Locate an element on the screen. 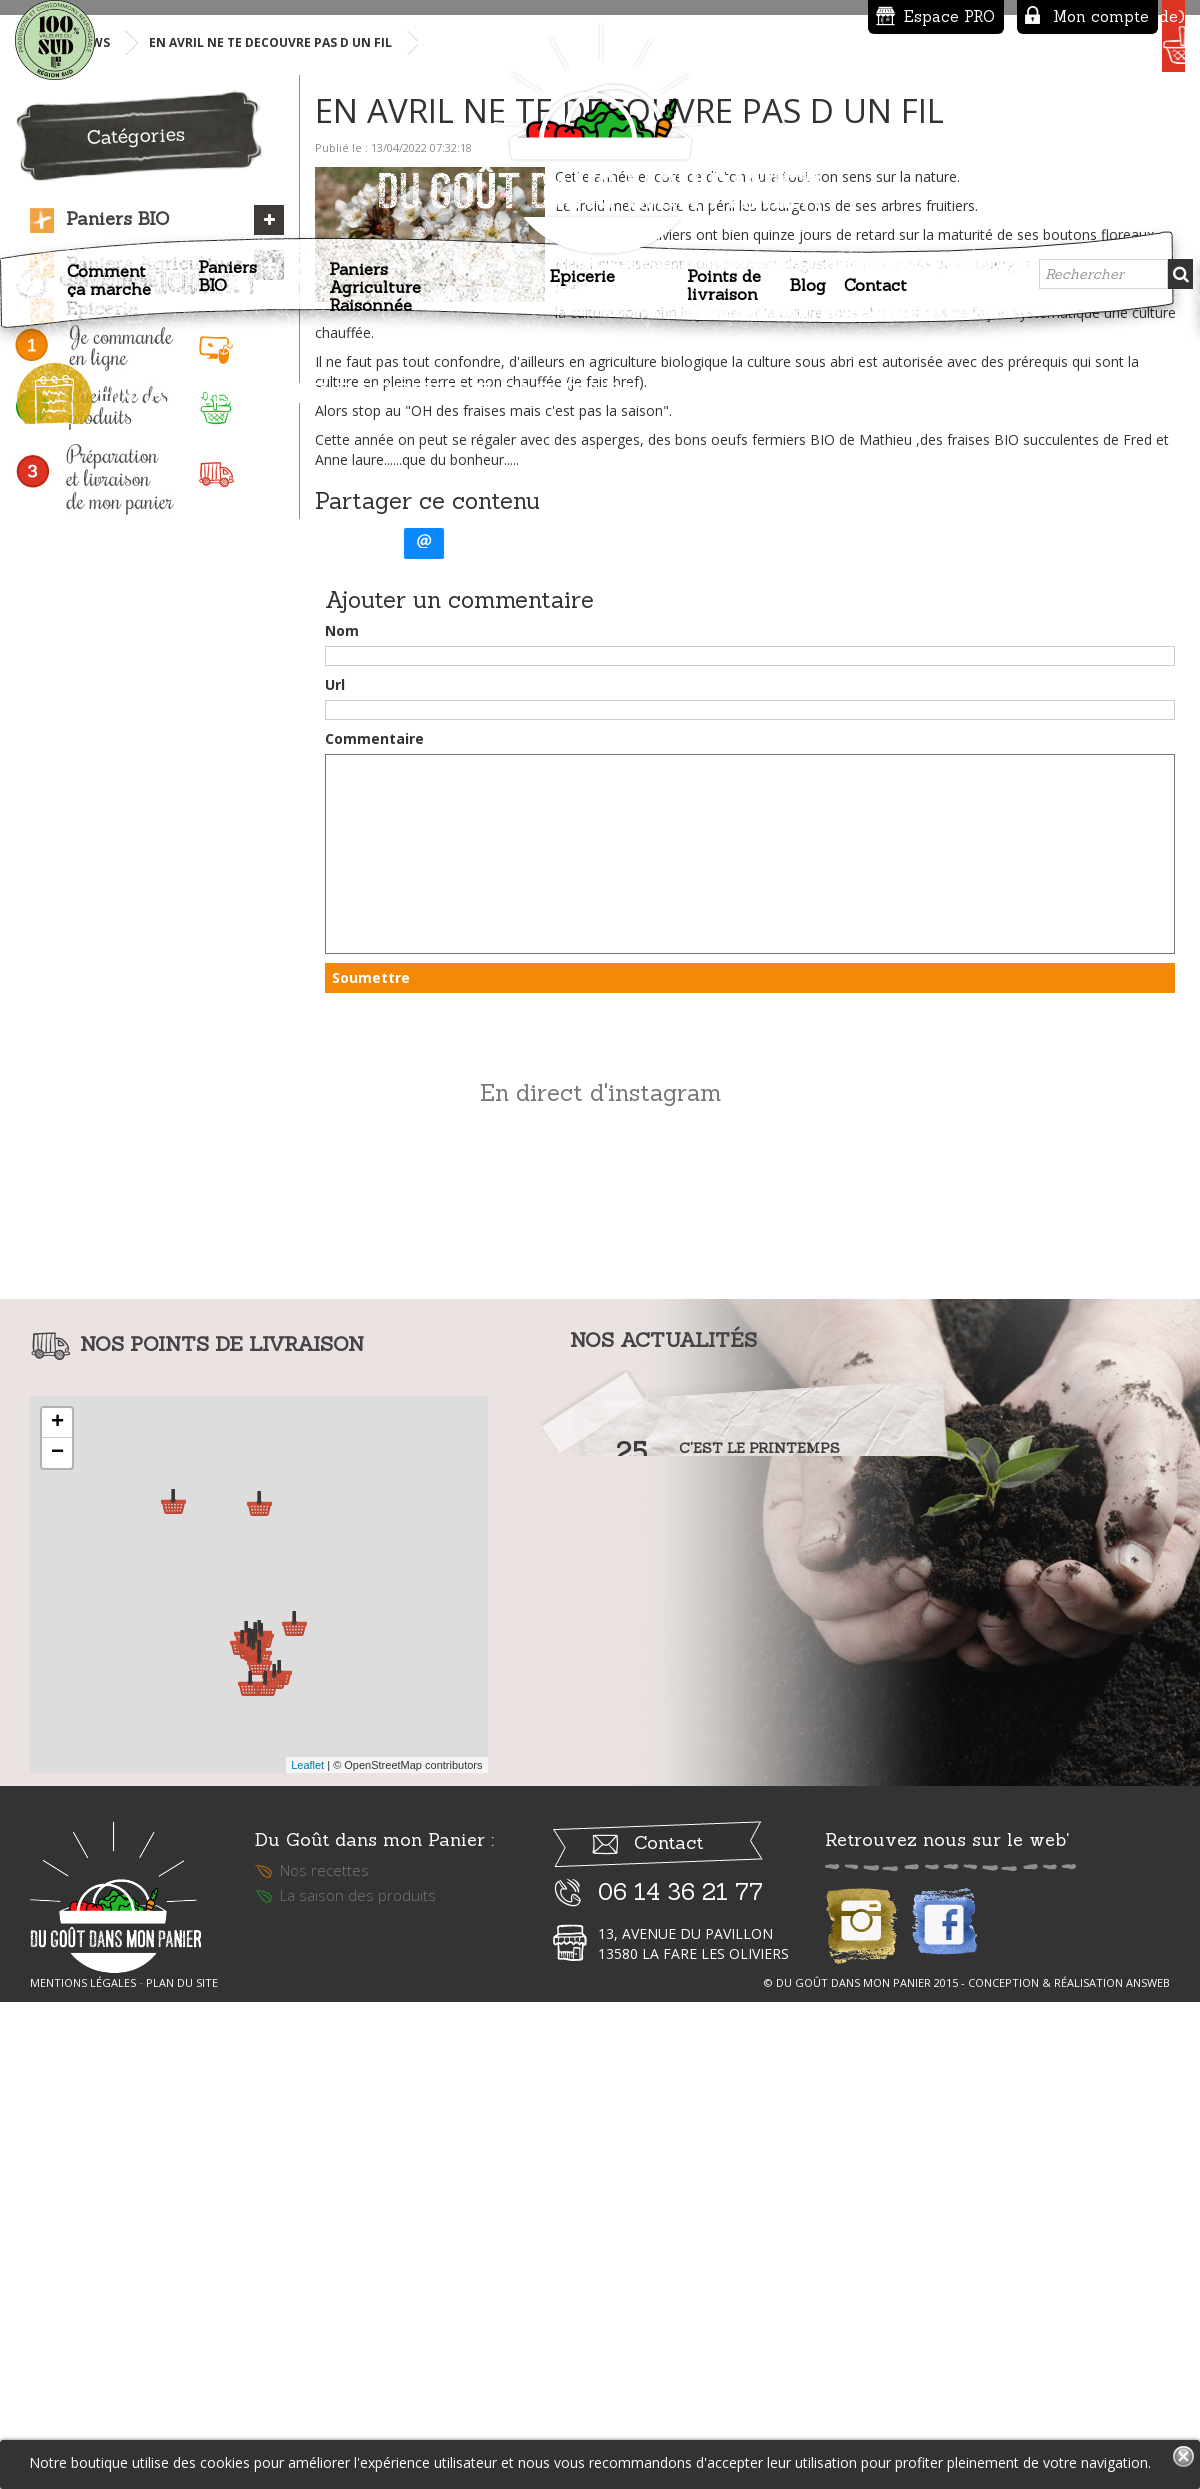  Nom is located at coordinates (342, 1077).